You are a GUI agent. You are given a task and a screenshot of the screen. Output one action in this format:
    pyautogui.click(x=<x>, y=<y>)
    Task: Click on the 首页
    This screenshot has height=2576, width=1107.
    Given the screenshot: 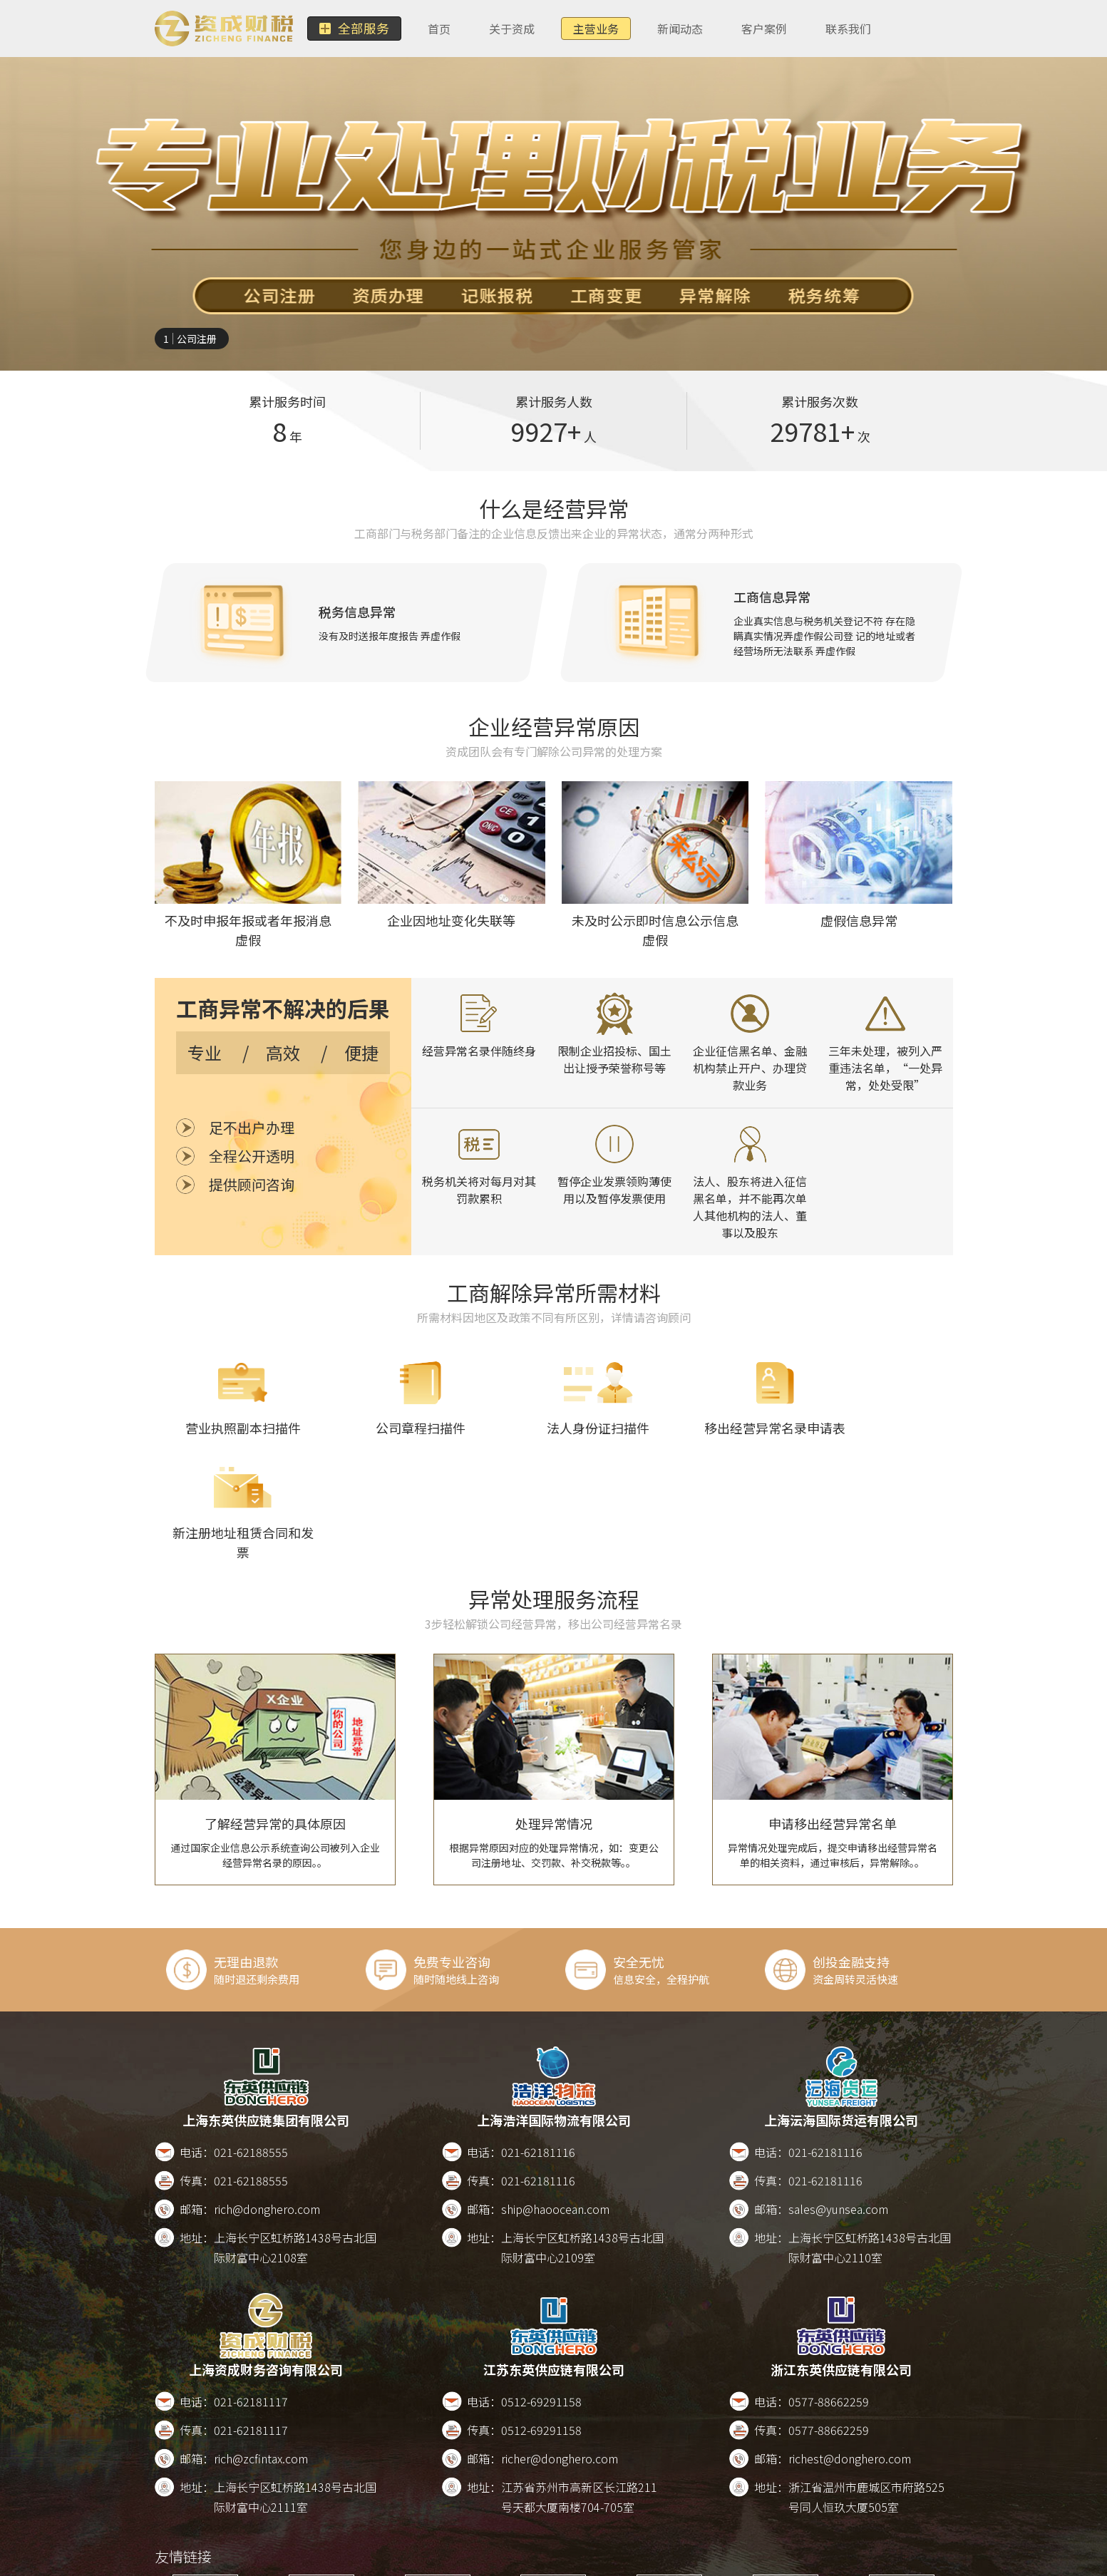 What is the action you would take?
    pyautogui.click(x=433, y=28)
    